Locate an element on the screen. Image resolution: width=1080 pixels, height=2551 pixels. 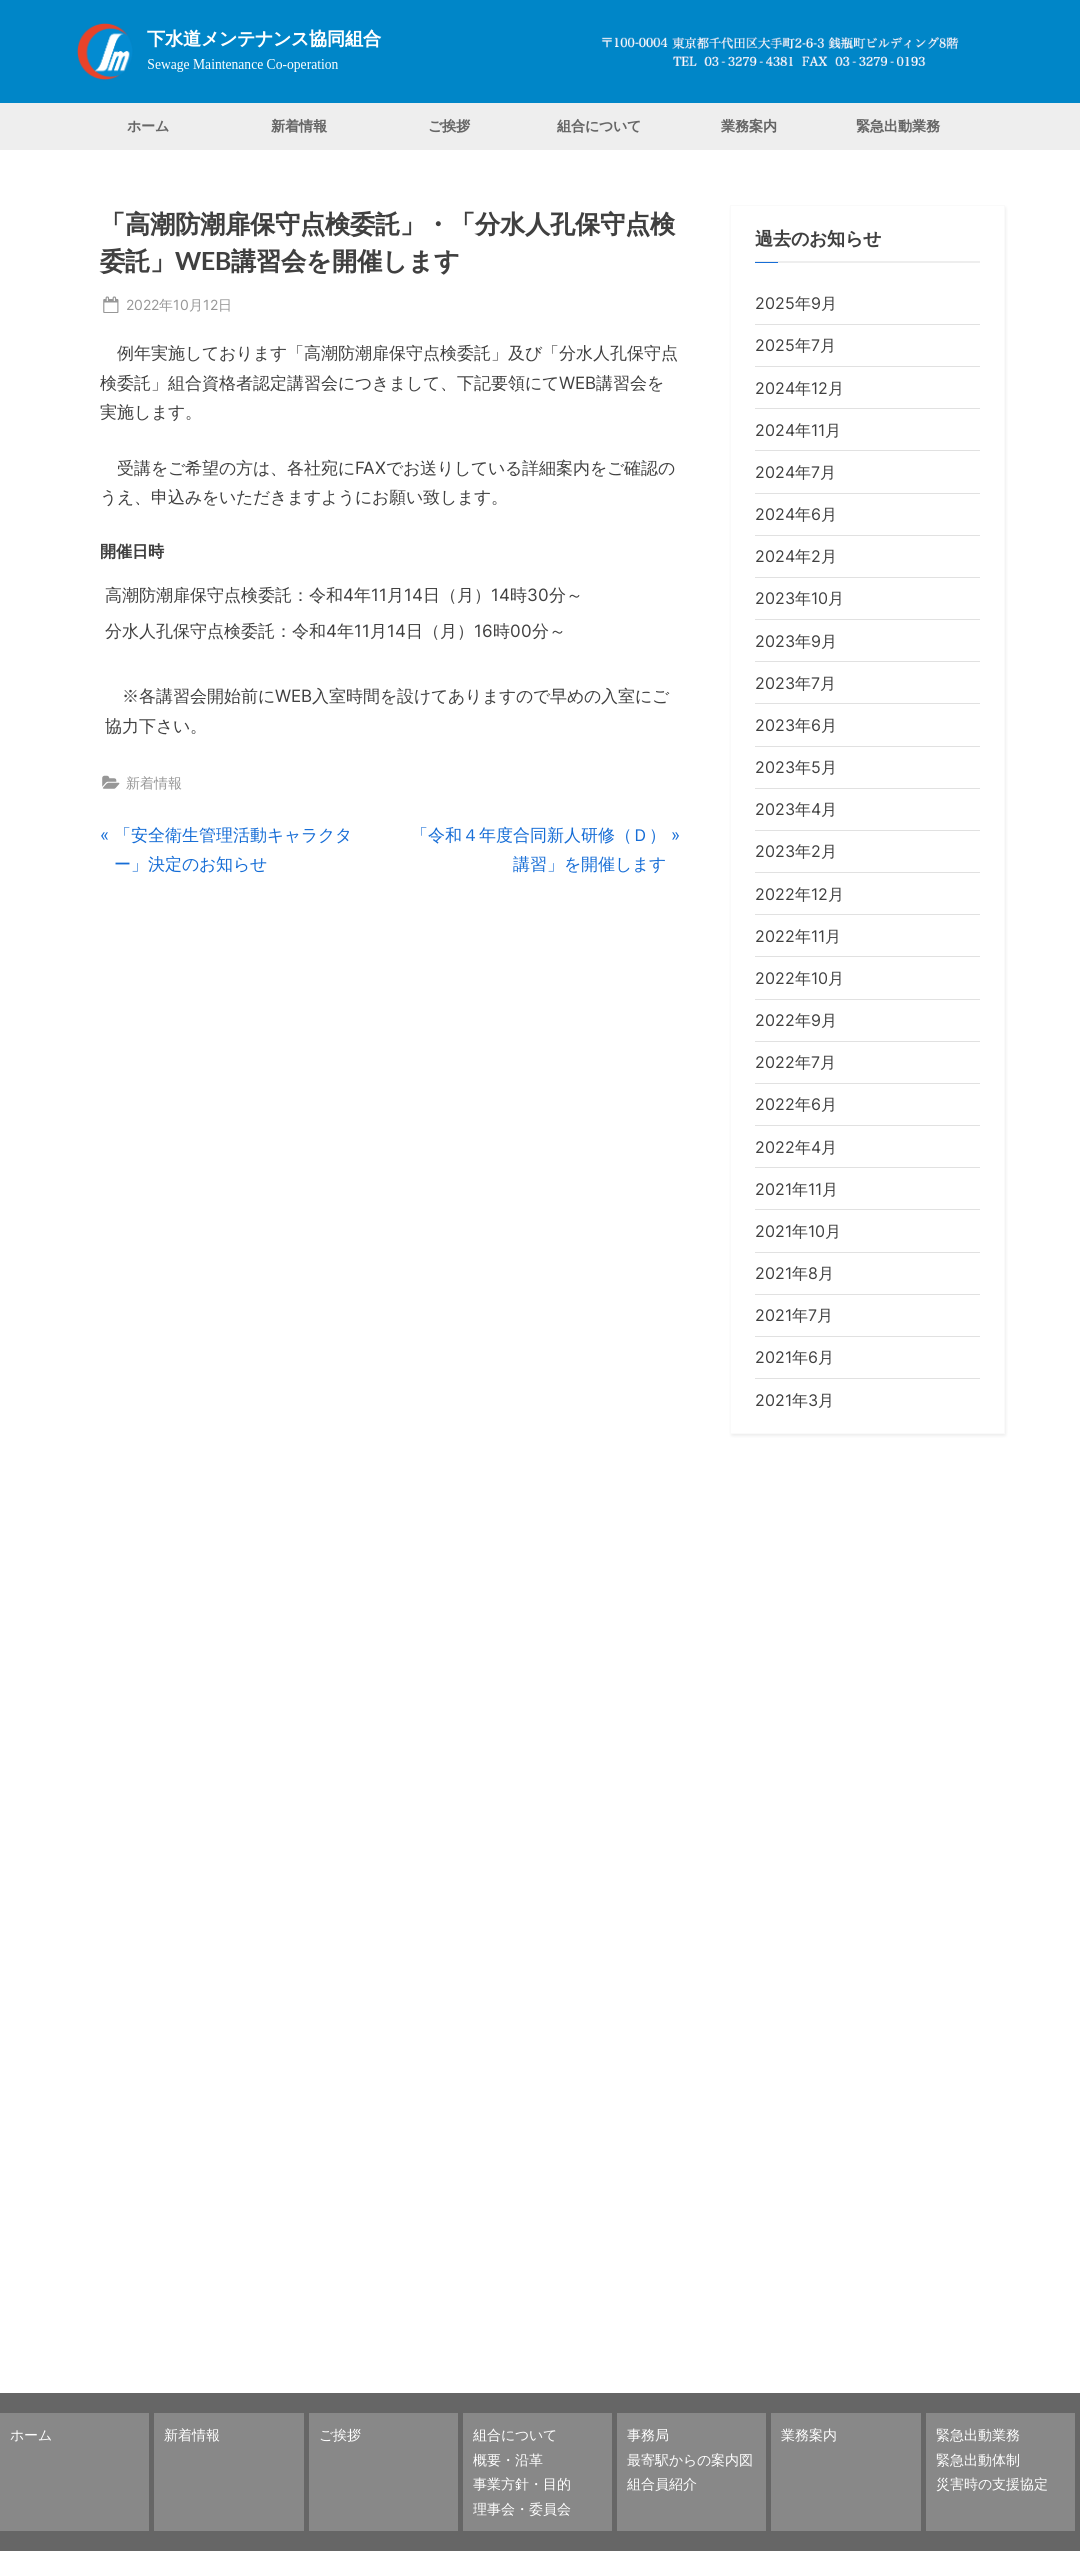
2021年10月 is located at coordinates (798, 1231).